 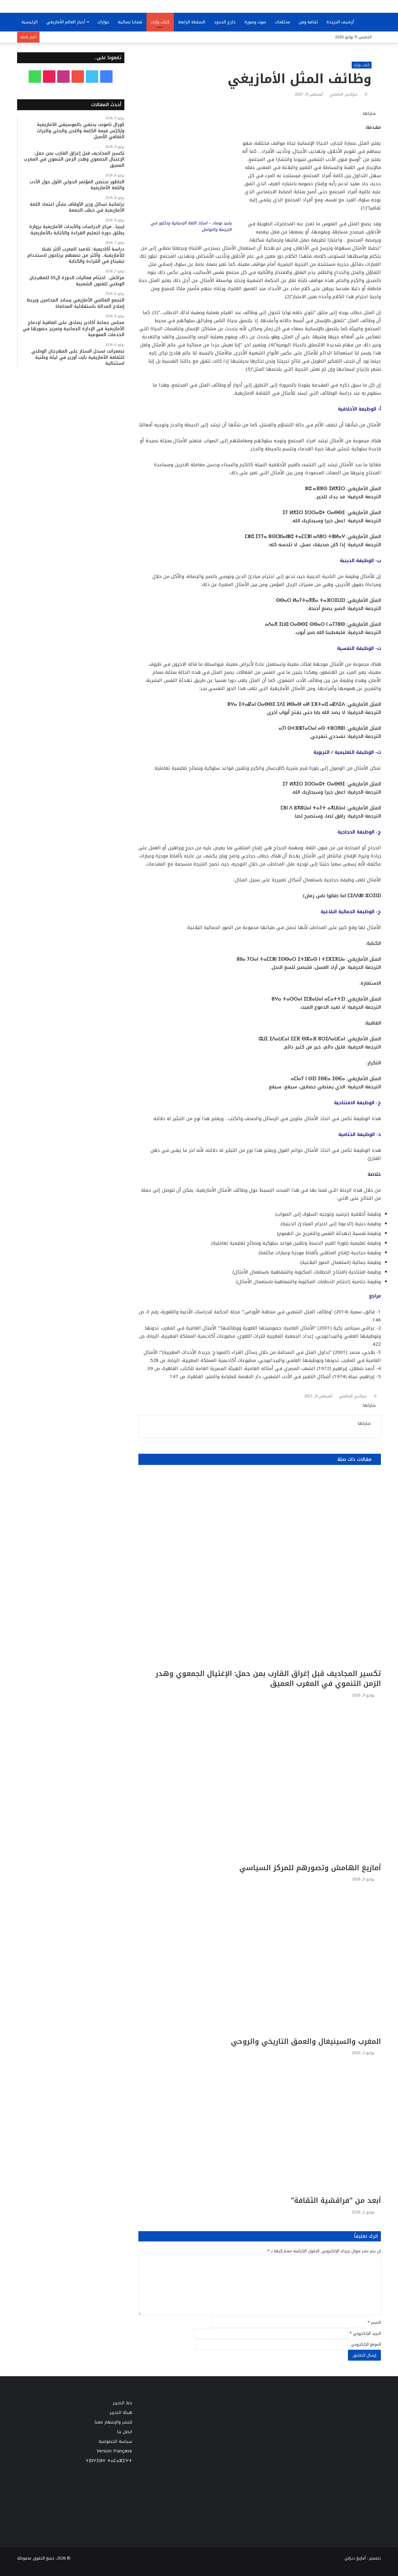 I want to click on أبعد من “فراقشية الثقافة”, so click(x=336, y=2200).